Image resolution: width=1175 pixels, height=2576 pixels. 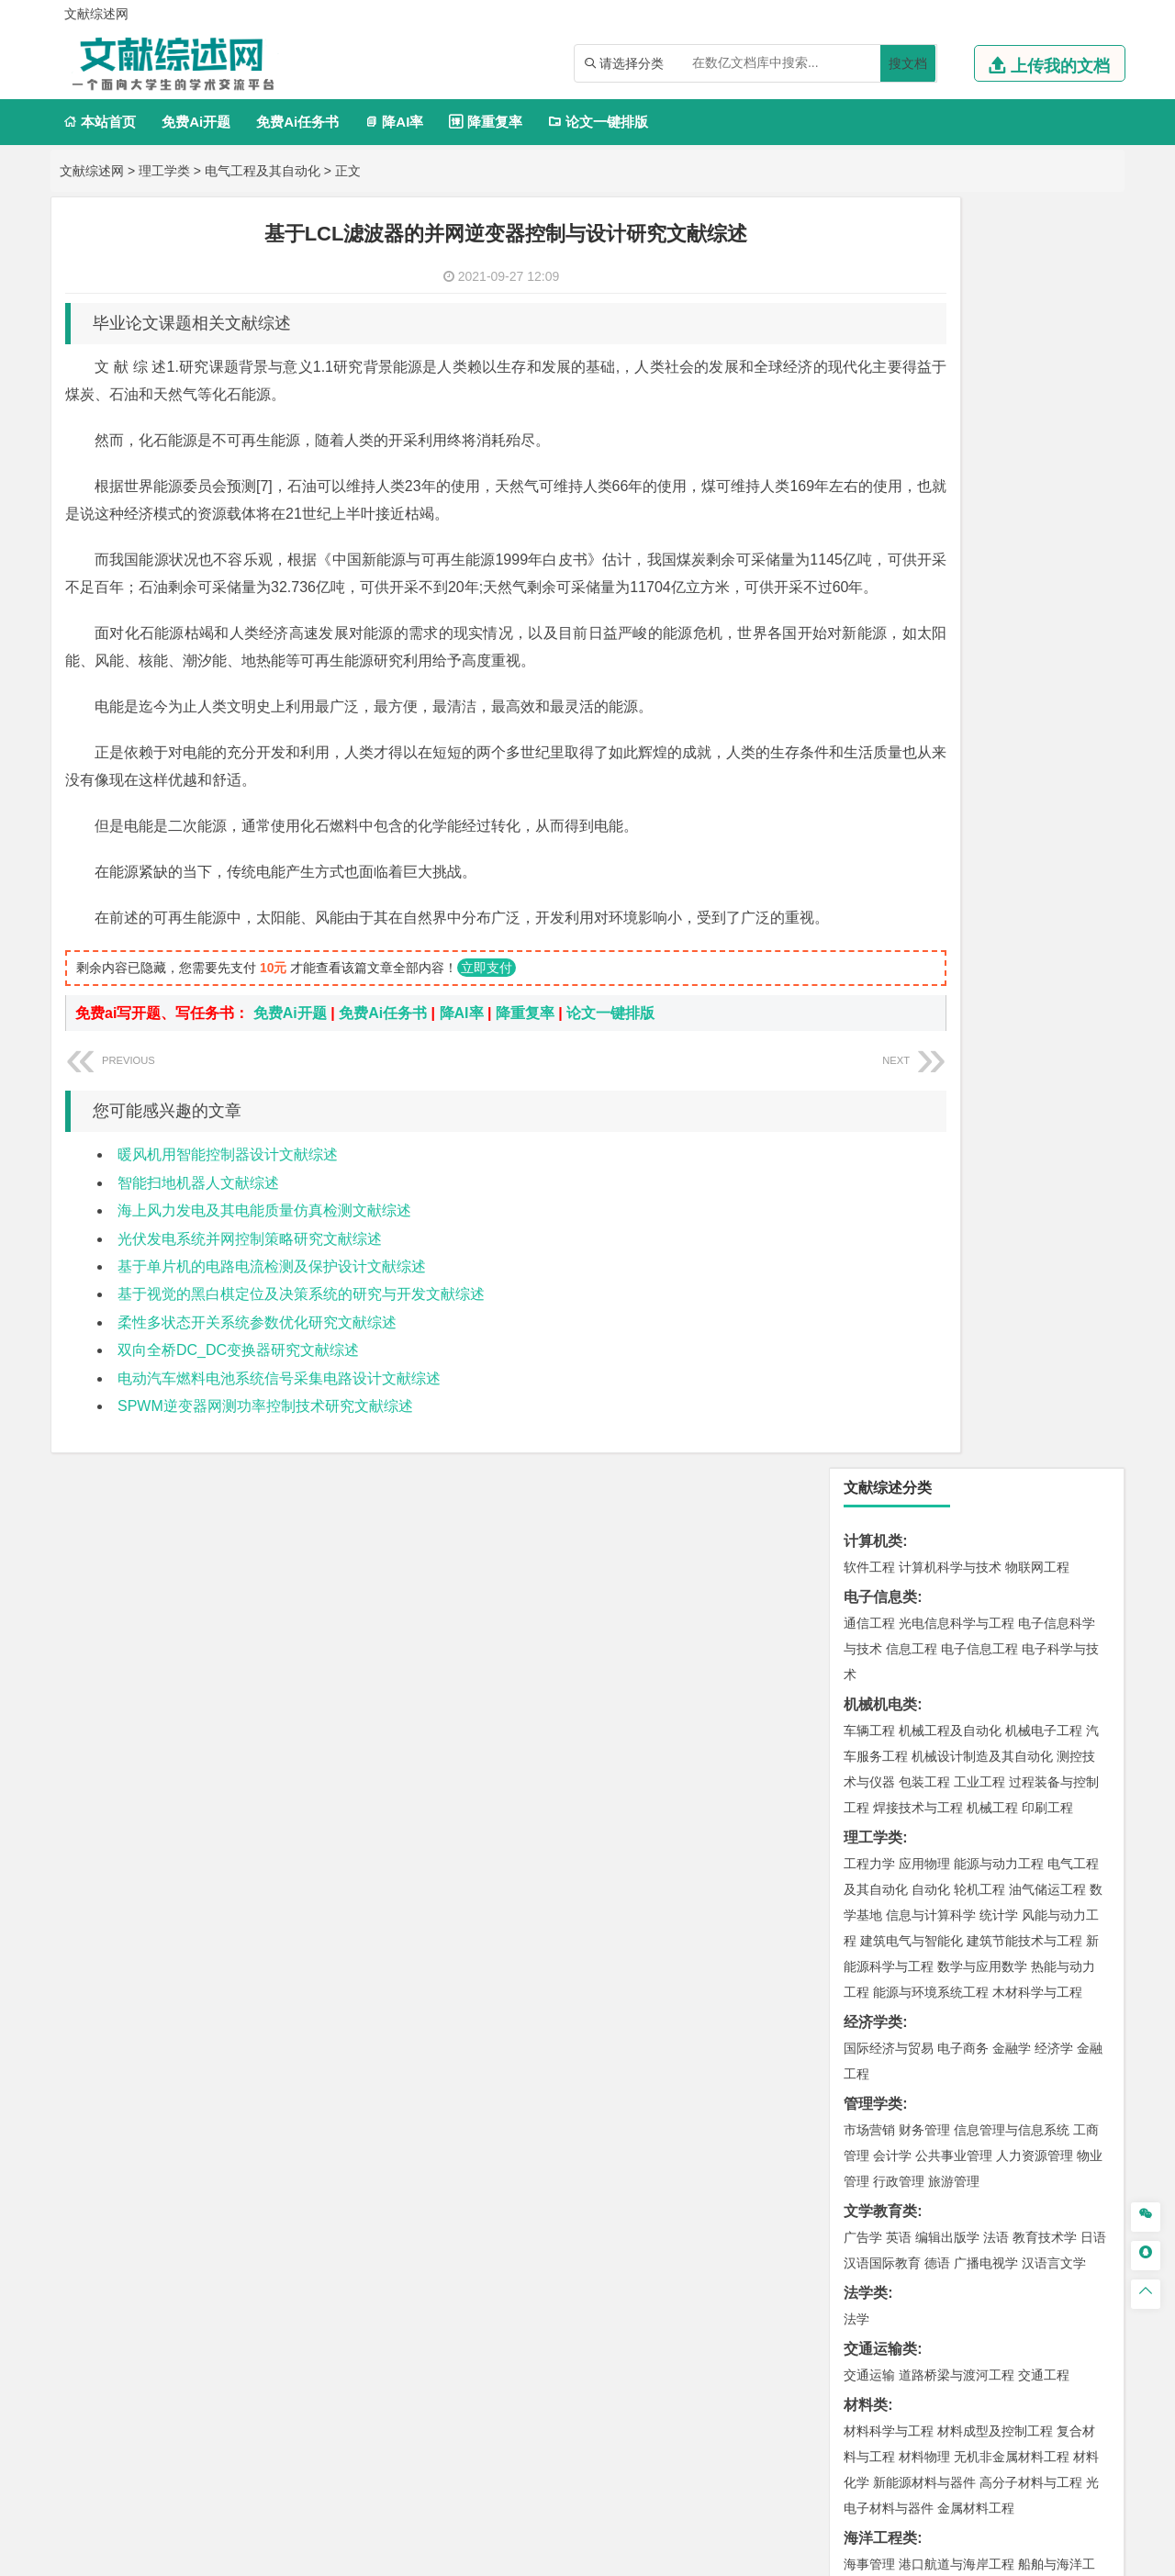 I want to click on 海上风力发电及其电能质量仿真检测文献综述, so click(x=264, y=1265).